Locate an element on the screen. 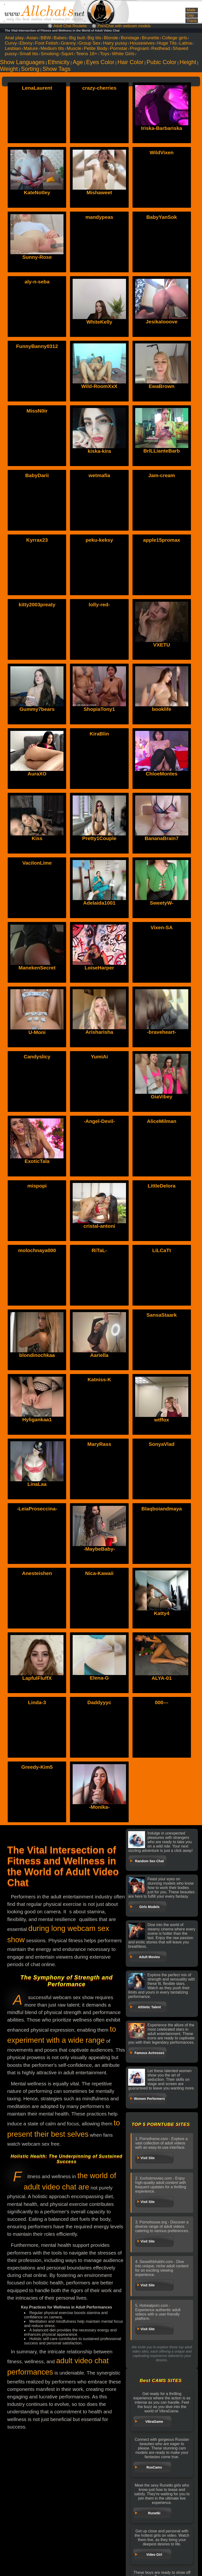  Blonde is located at coordinates (111, 37).